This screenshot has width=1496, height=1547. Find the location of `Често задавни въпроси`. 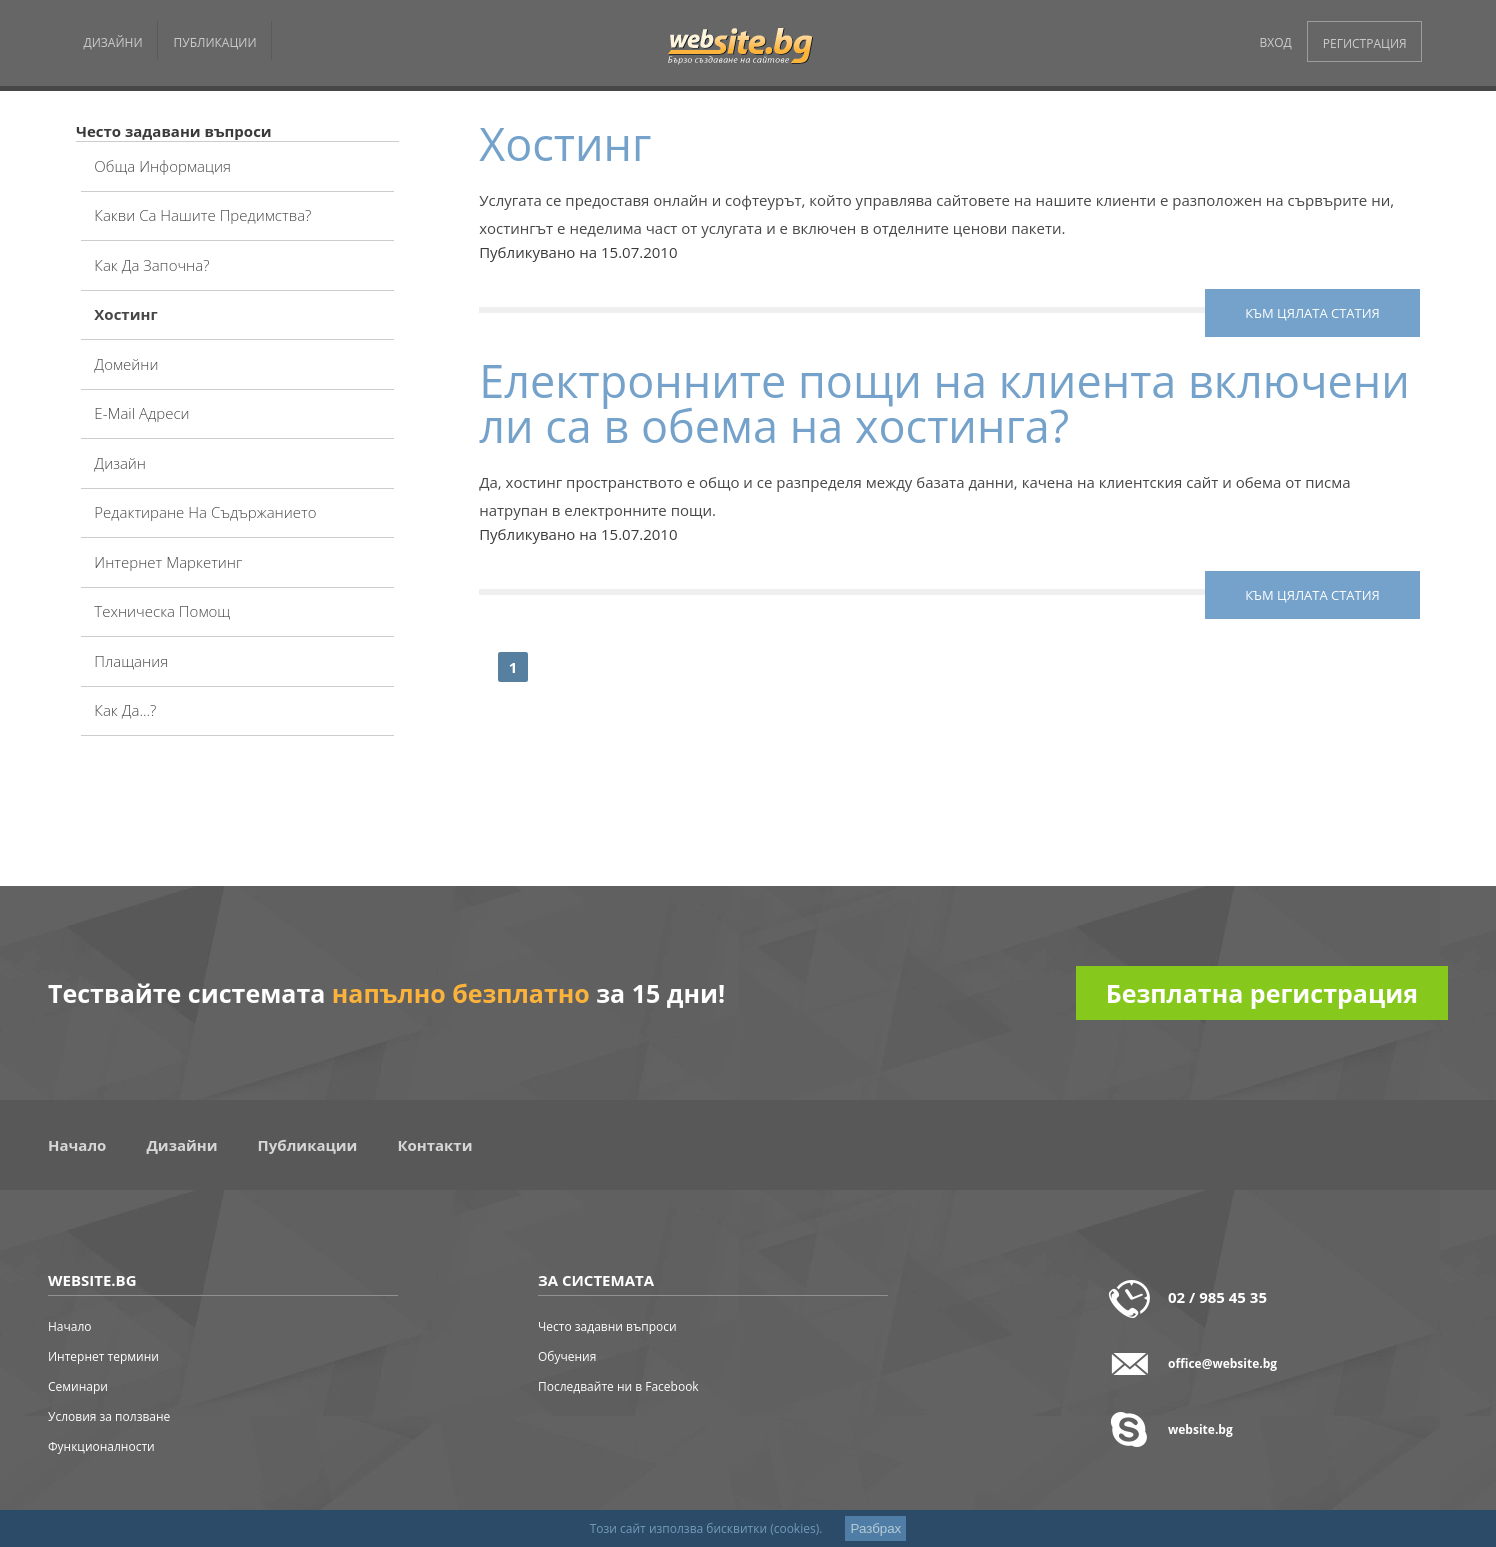

Често задавни въпроси is located at coordinates (607, 1326).